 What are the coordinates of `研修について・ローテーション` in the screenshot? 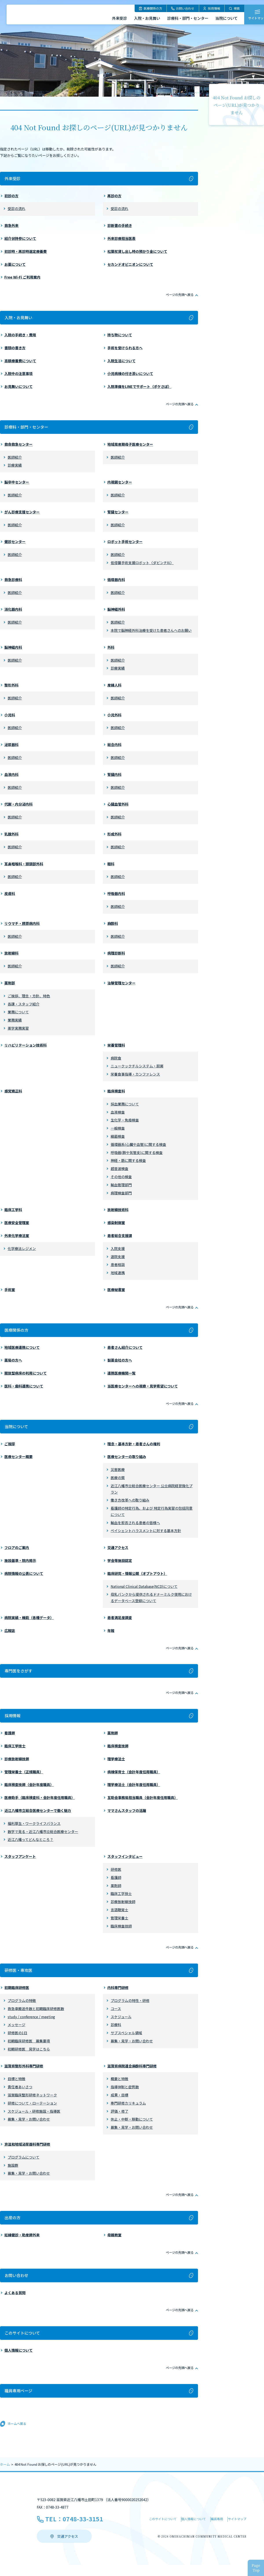 It's located at (32, 2103).